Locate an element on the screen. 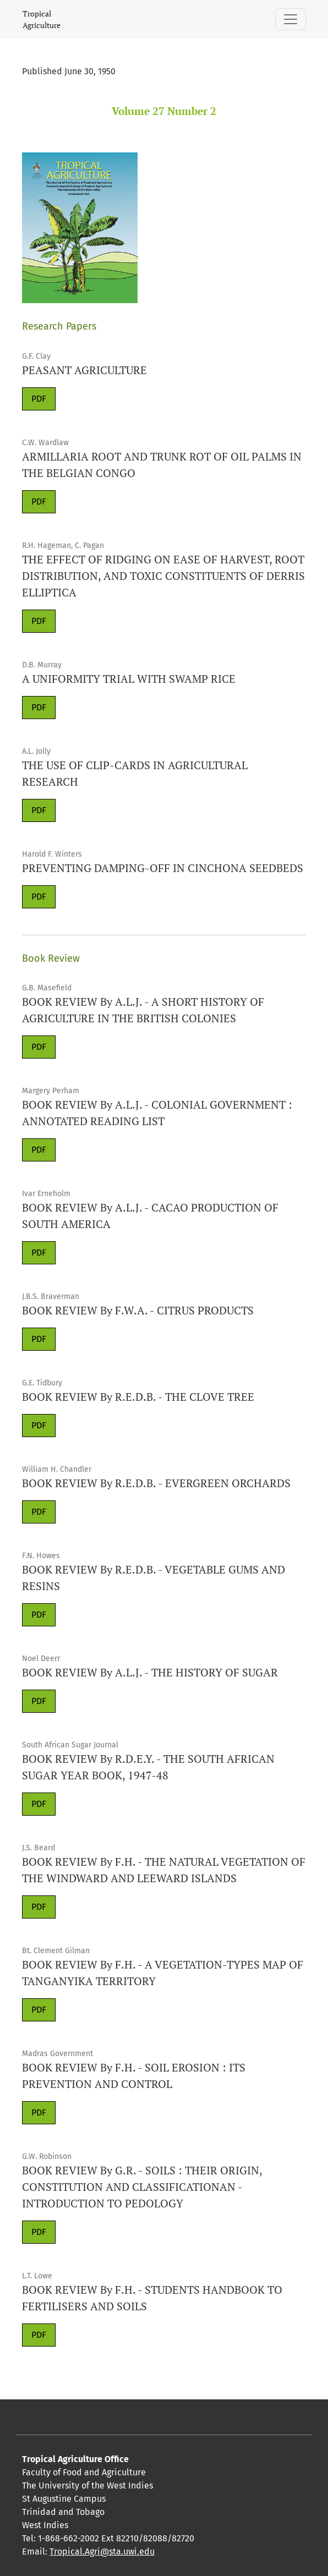 The width and height of the screenshot is (328, 2576). Tropical.Agri@sta.uwi.edu is located at coordinates (102, 2551).